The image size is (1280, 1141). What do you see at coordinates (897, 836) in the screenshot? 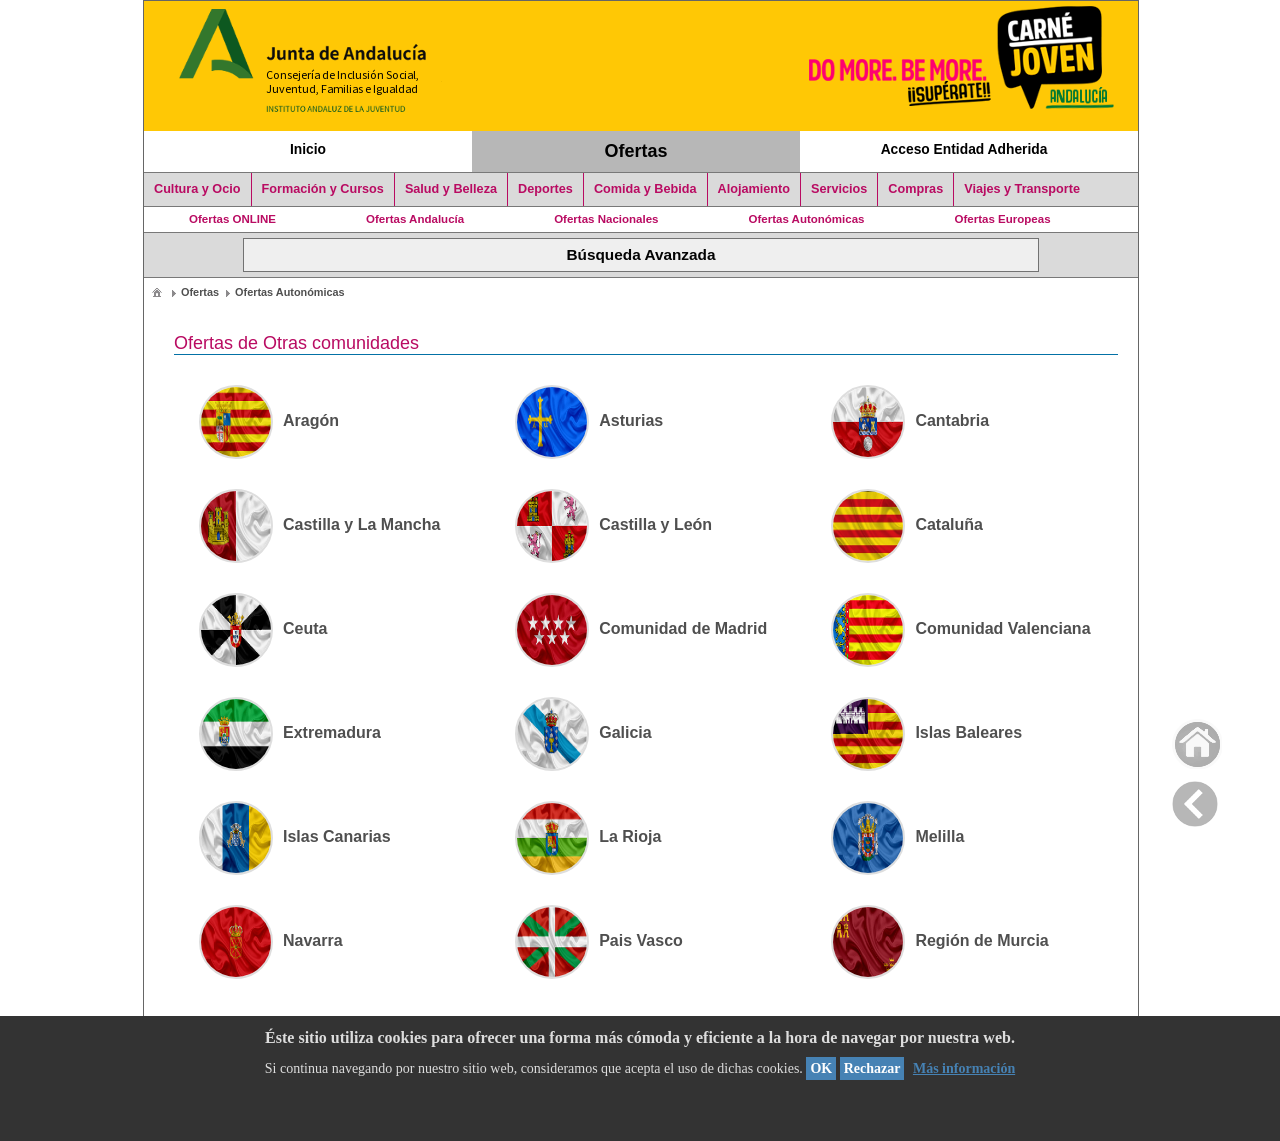
I see `Melilla` at bounding box center [897, 836].